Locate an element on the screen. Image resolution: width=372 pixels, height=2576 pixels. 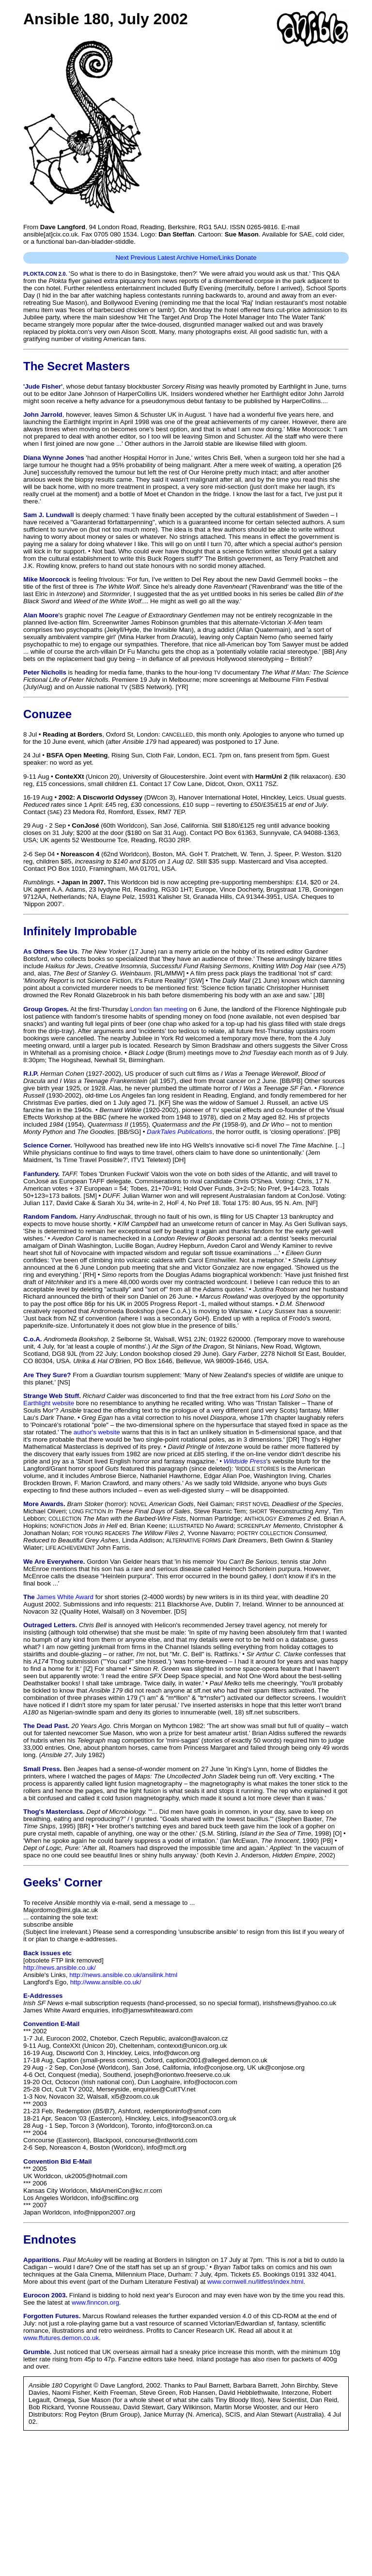
Earthlight website is located at coordinates (48, 1403).